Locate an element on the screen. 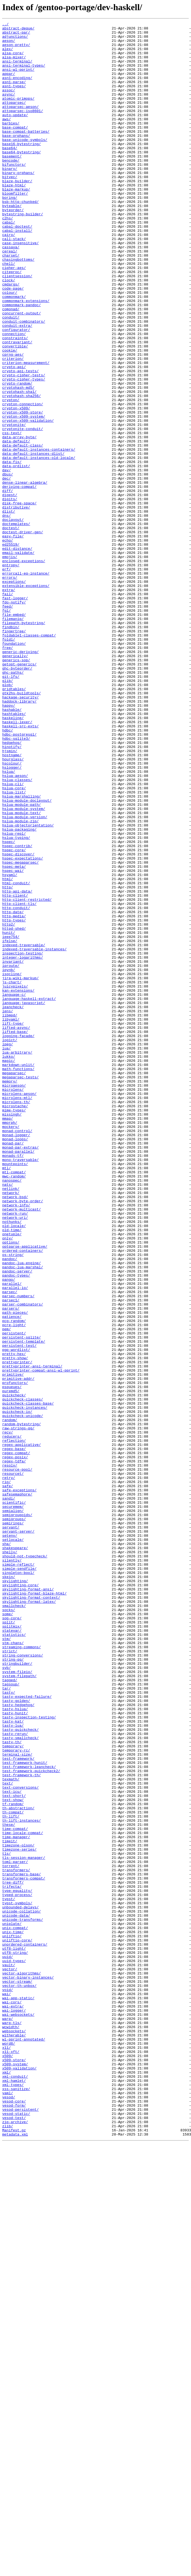 The width and height of the screenshot is (191, 2576). invariant/ is located at coordinates (13, 1149).